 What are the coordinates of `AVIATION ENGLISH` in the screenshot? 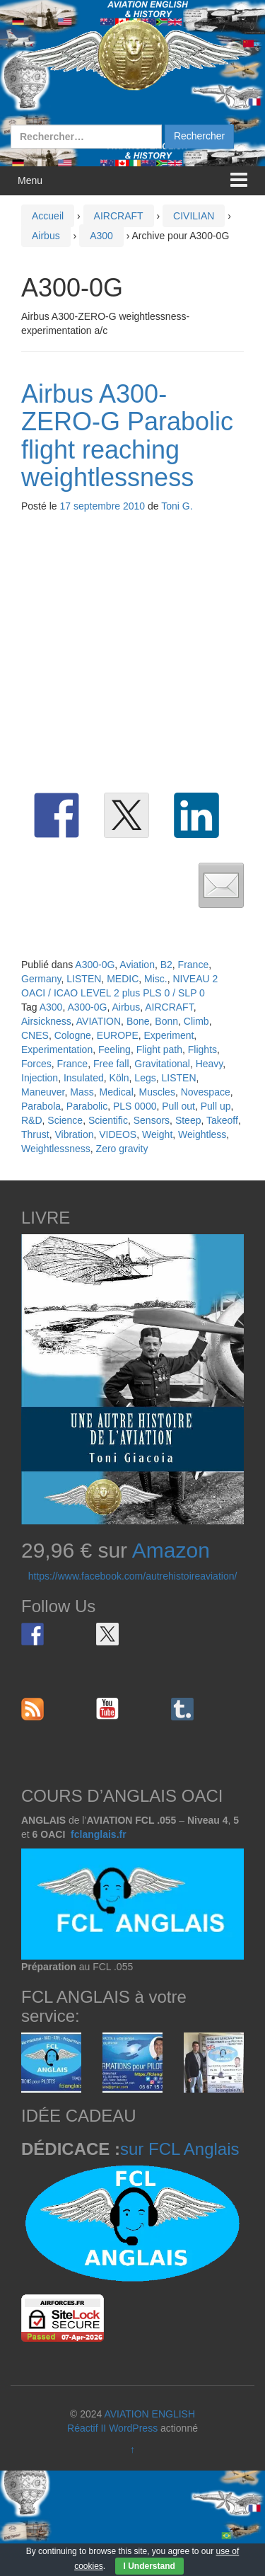 It's located at (149, 2414).